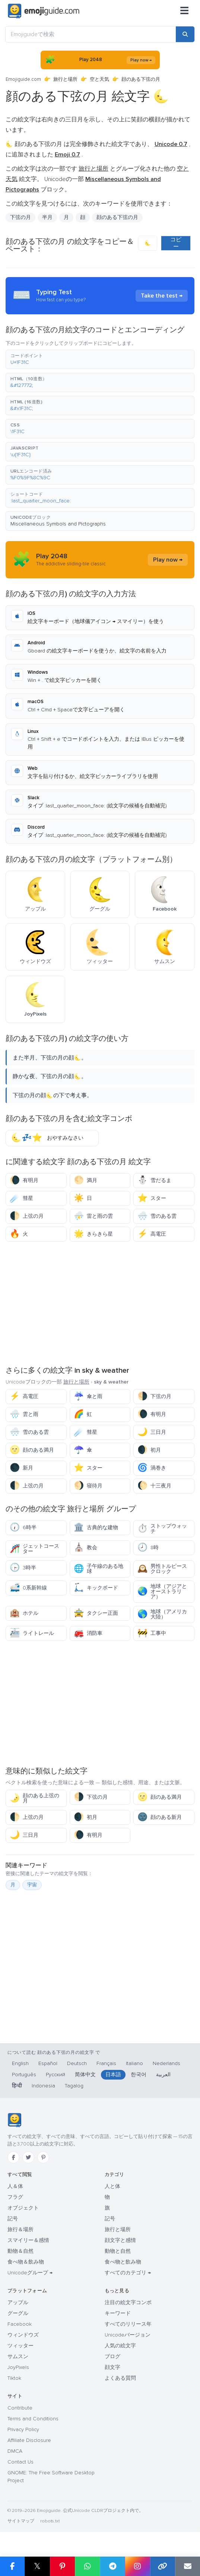 The height and width of the screenshot is (2576, 200). Describe the element at coordinates (20, 2063) in the screenshot. I see `English` at that location.